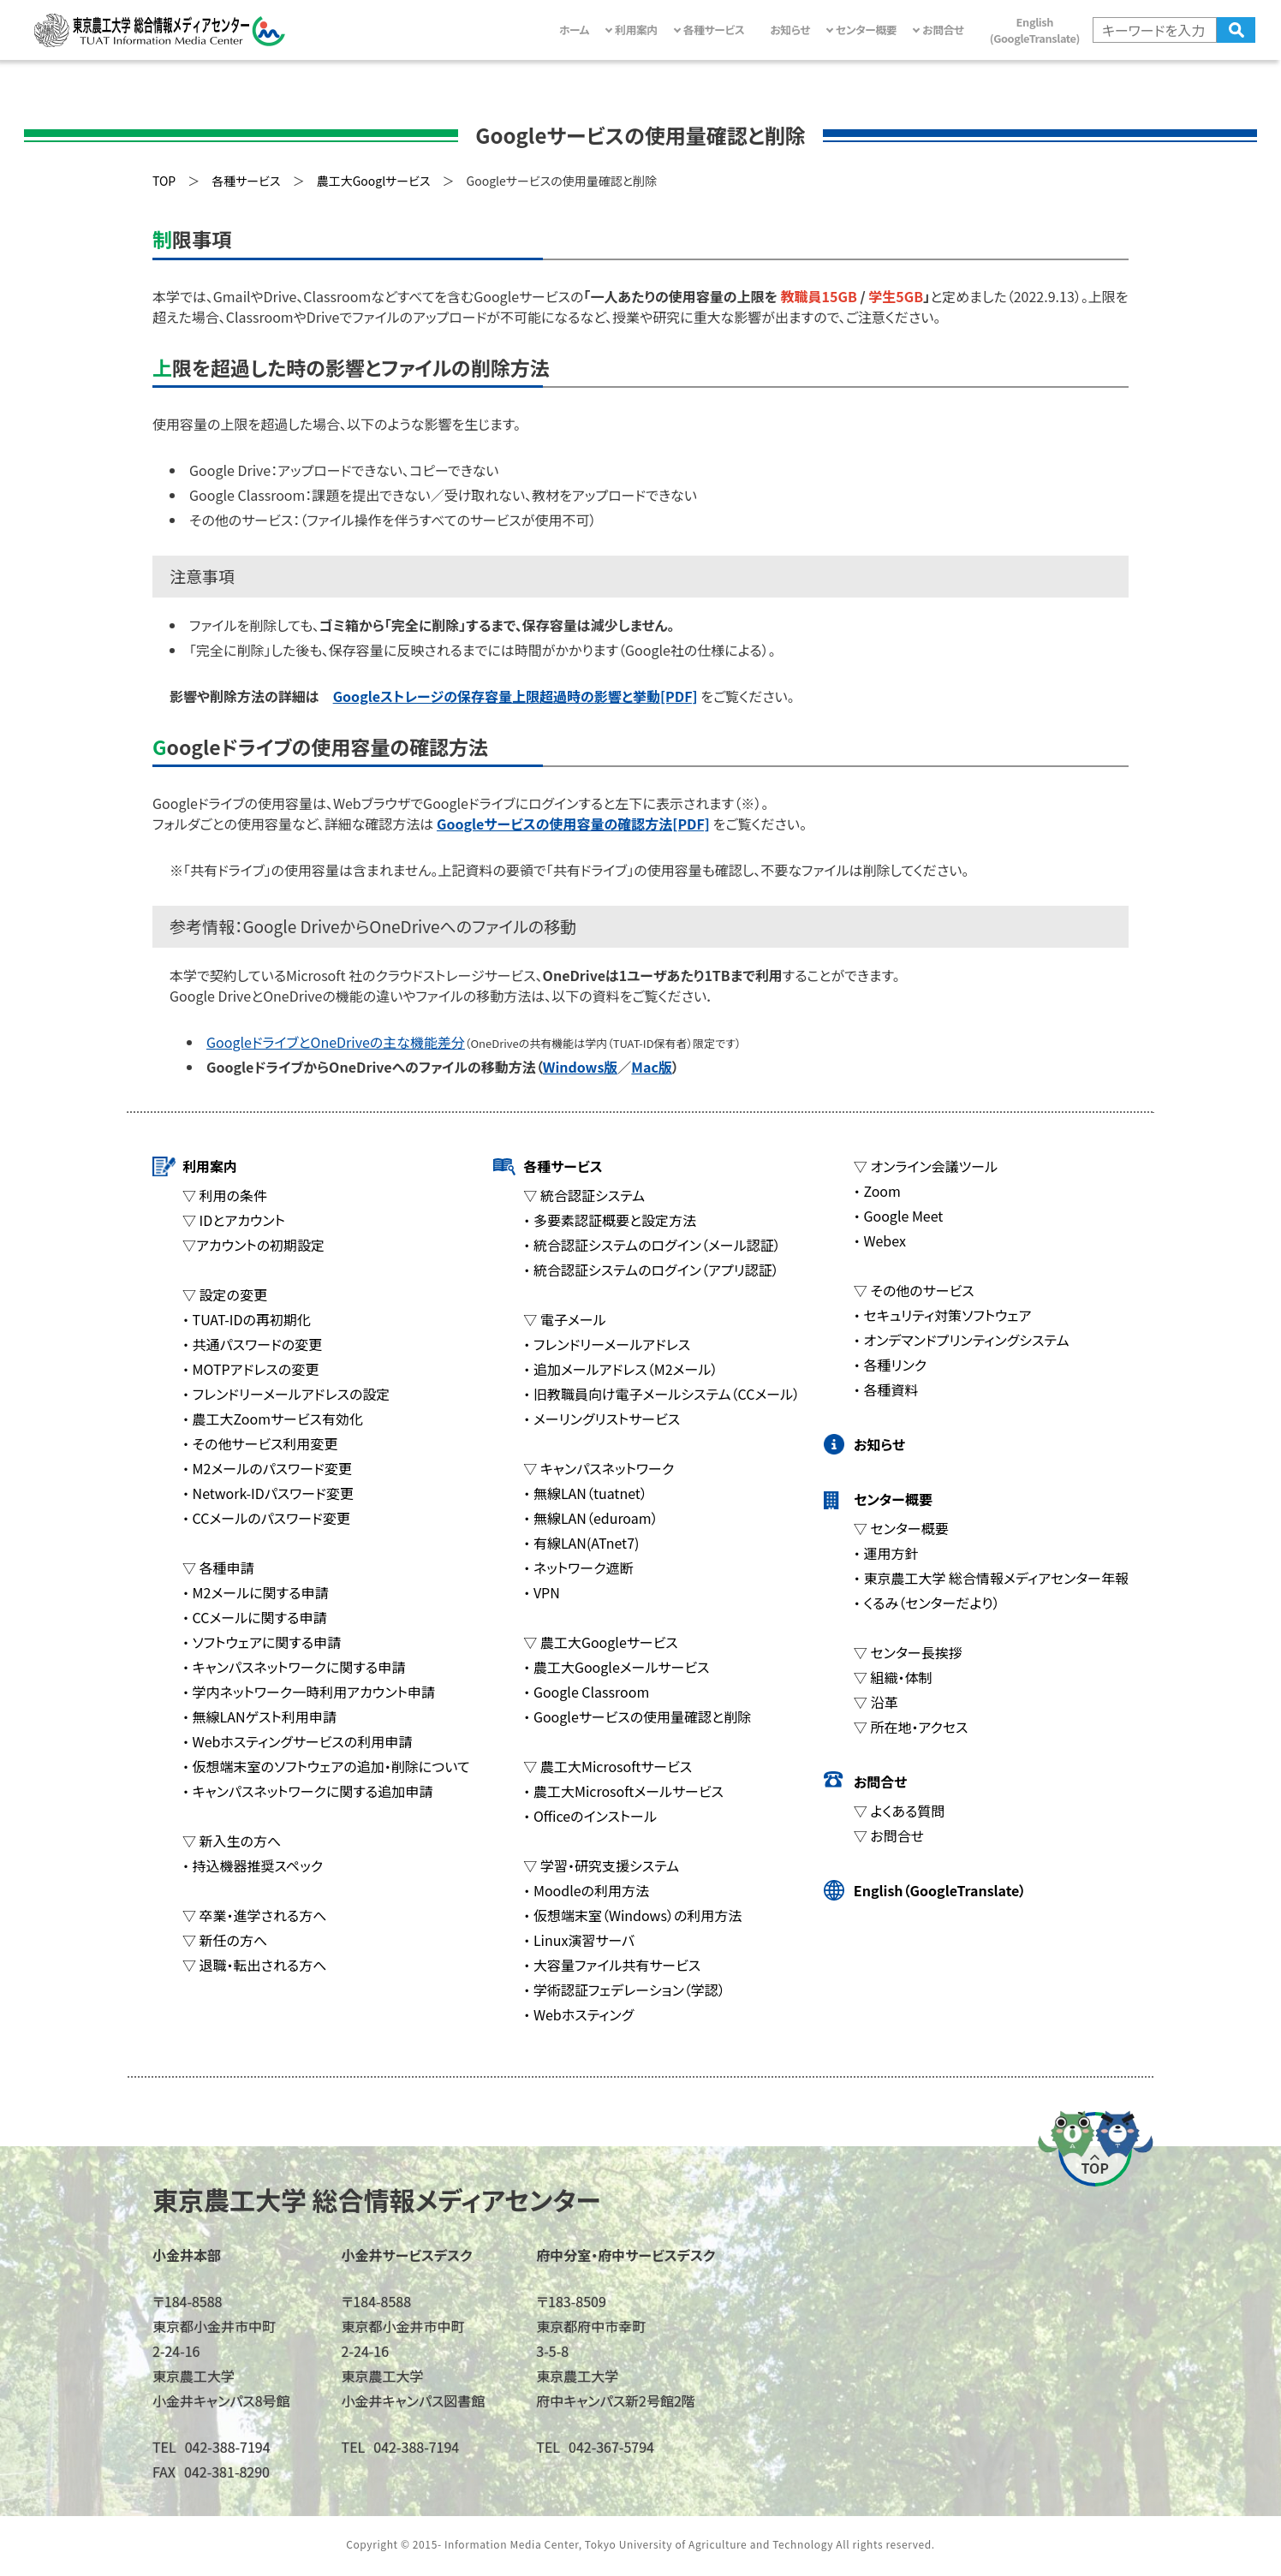  What do you see at coordinates (246, 1319) in the screenshot?
I see `・ TUAT-IDの再初期化` at bounding box center [246, 1319].